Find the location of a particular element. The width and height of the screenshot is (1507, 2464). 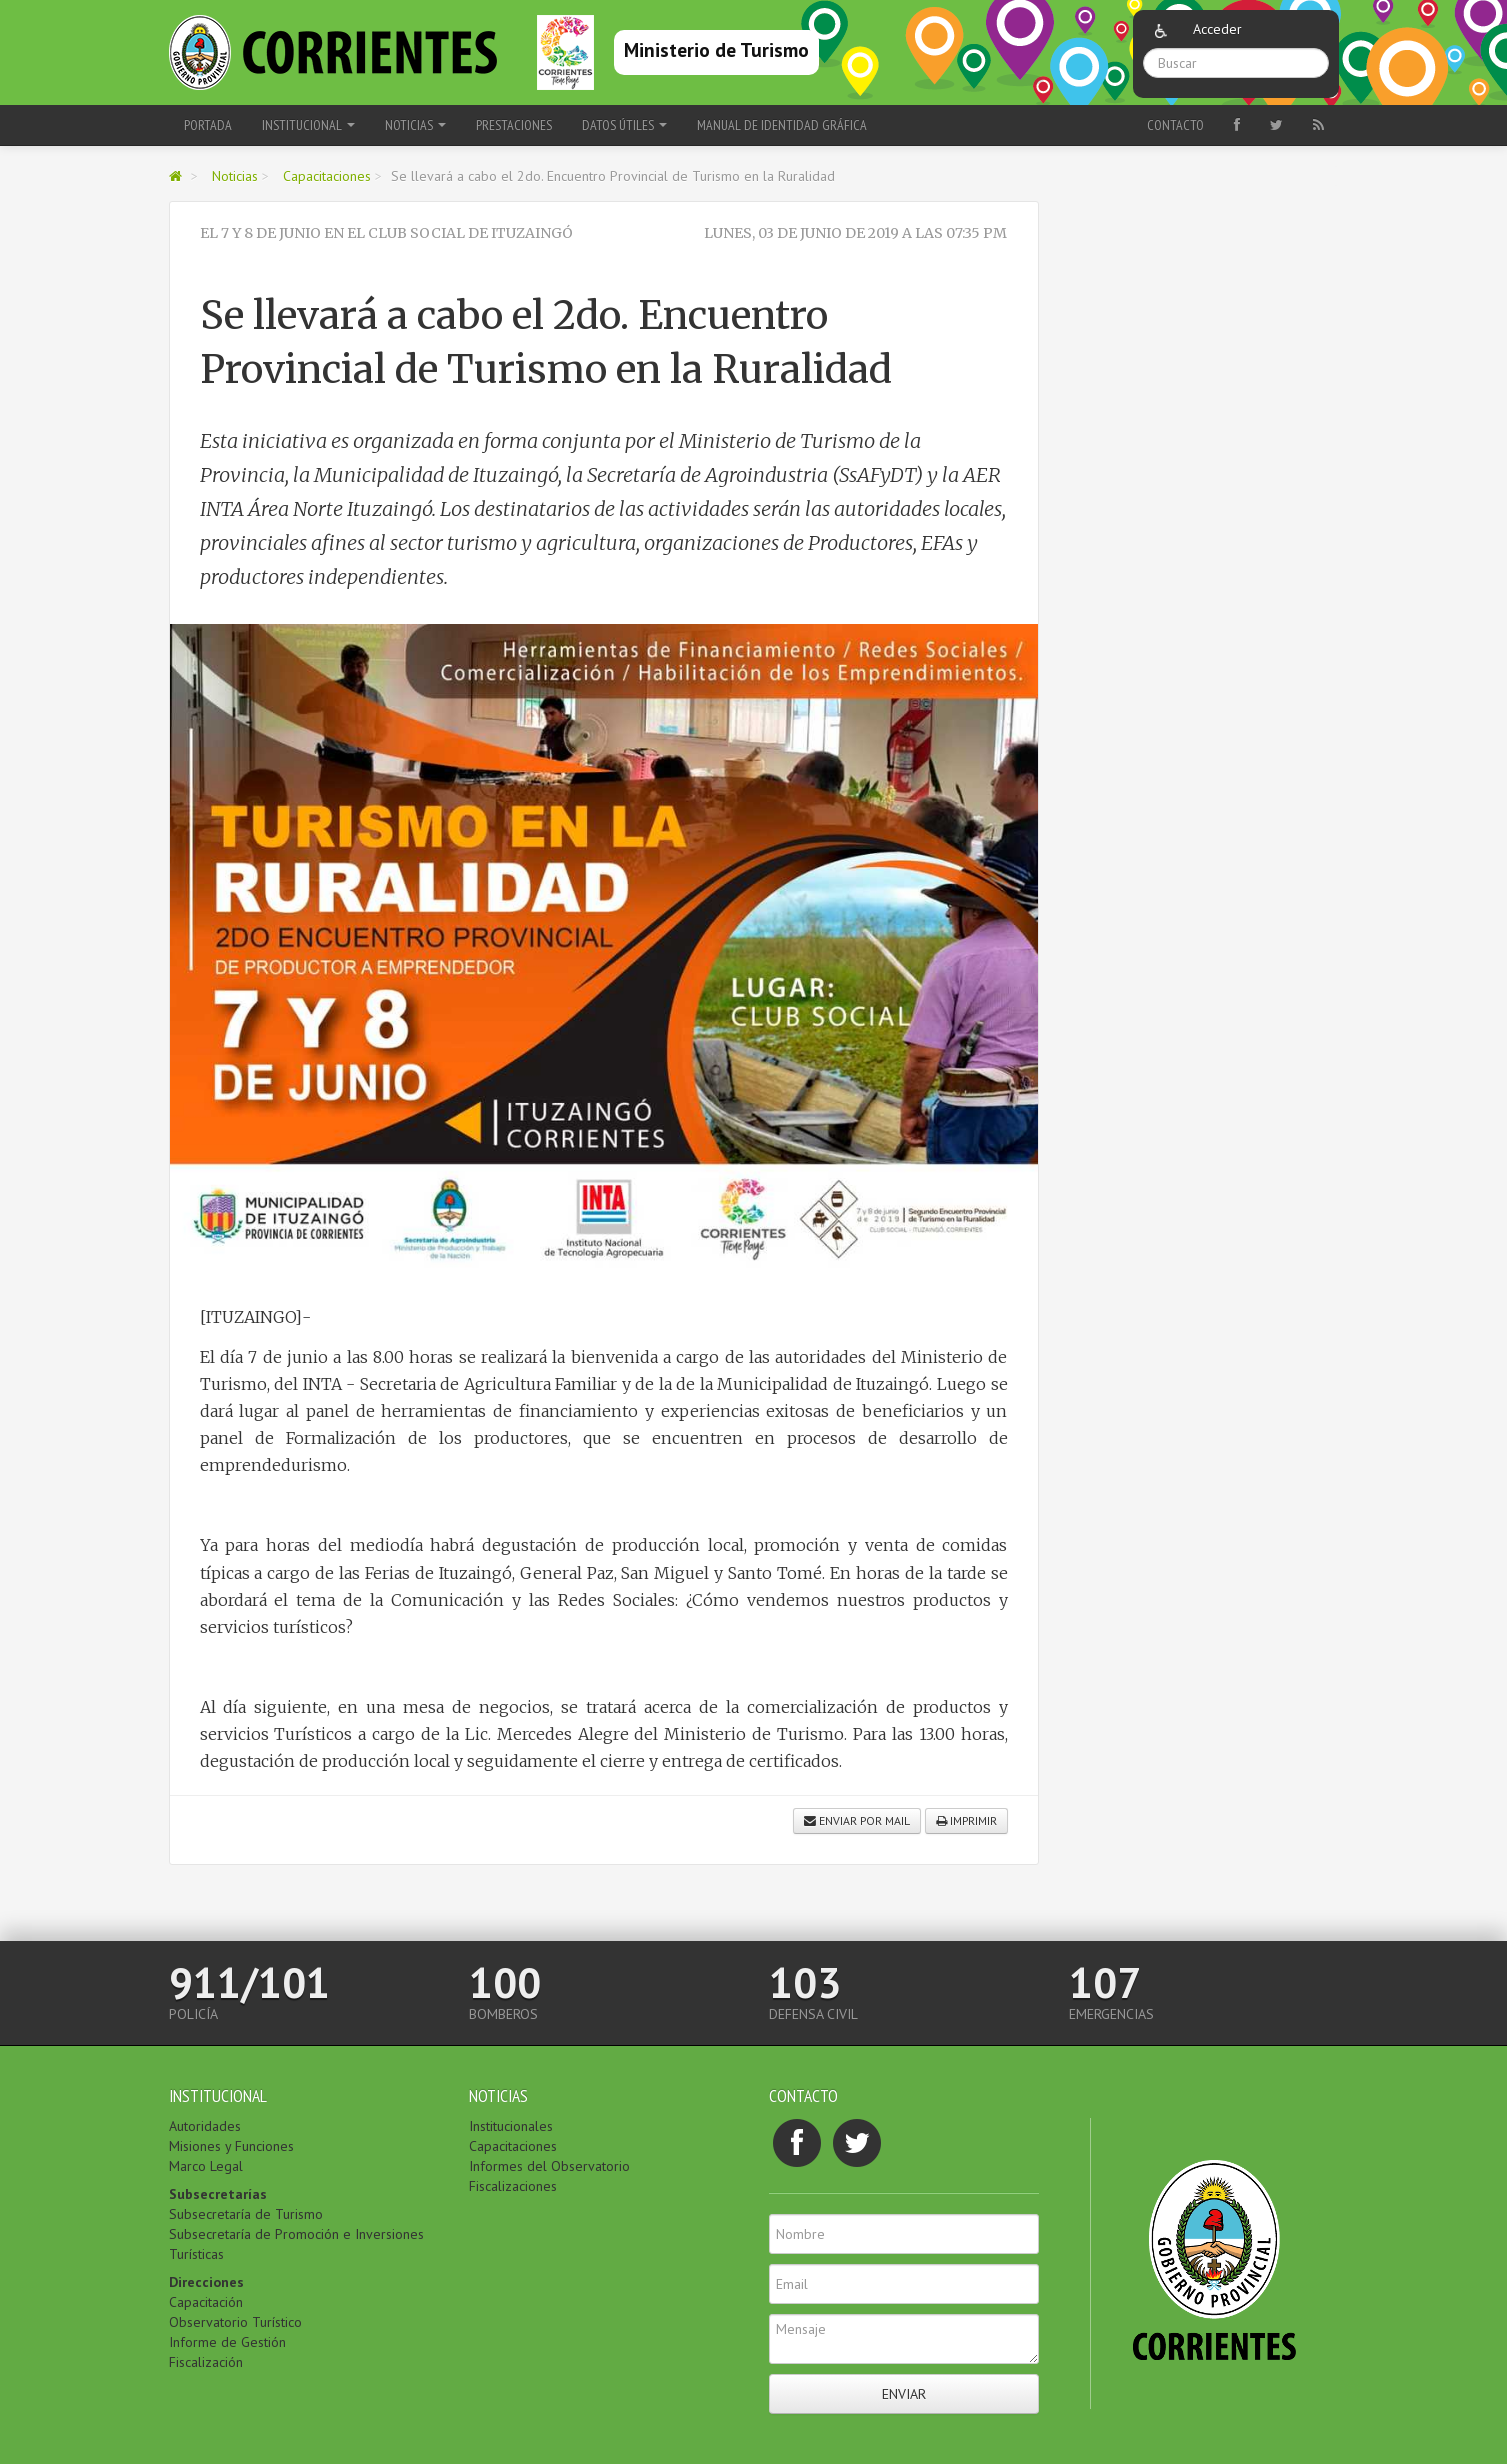

Misiones y Funciones is located at coordinates (231, 2146).